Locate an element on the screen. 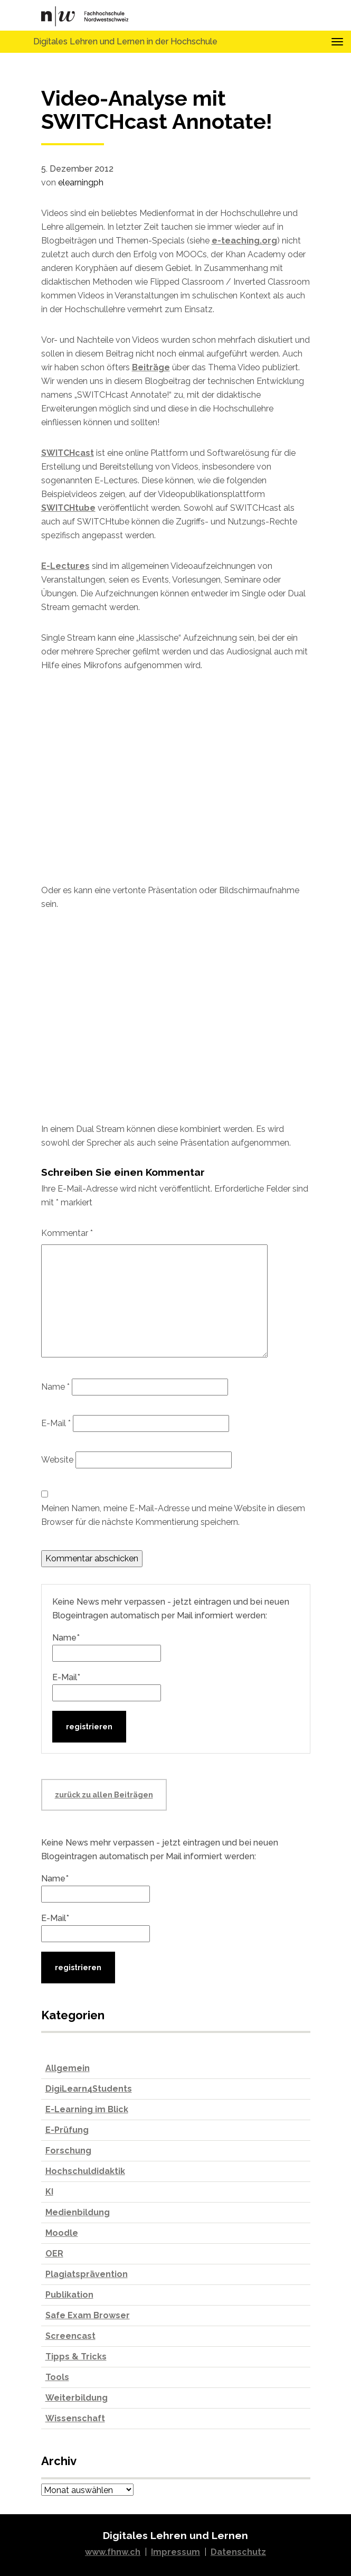 Image resolution: width=351 pixels, height=2576 pixels. Name* is located at coordinates (106, 1647).